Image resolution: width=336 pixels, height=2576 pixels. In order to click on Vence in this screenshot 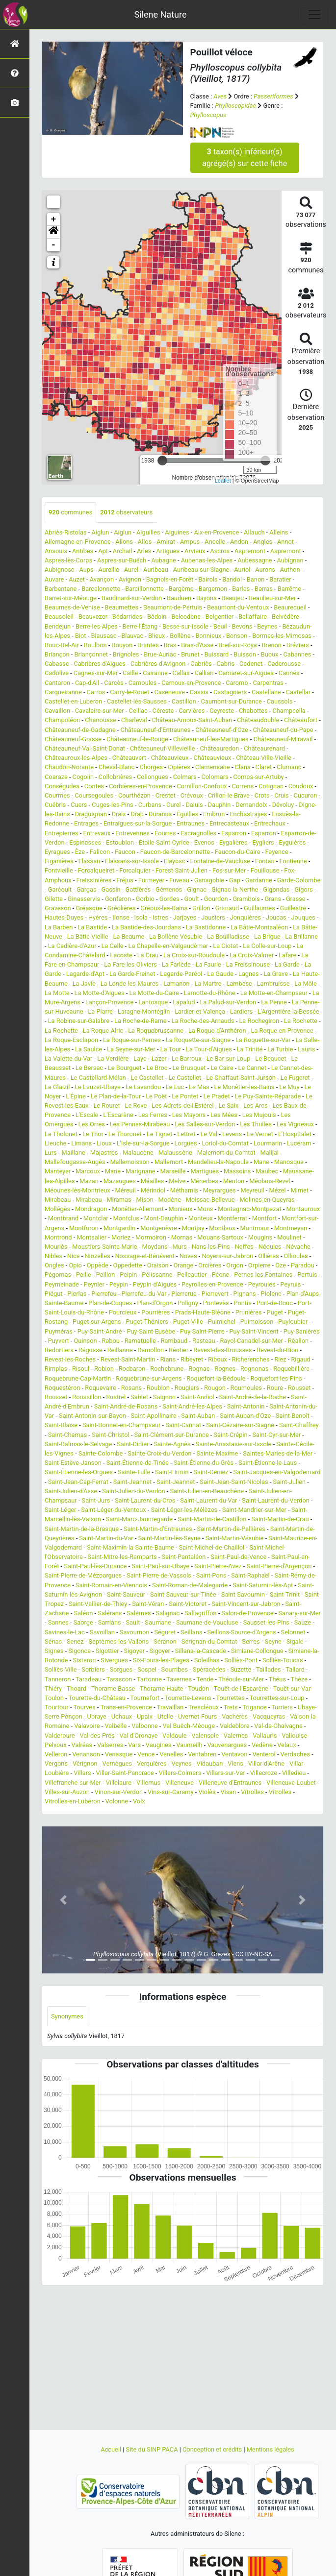, I will do `click(146, 1754)`.